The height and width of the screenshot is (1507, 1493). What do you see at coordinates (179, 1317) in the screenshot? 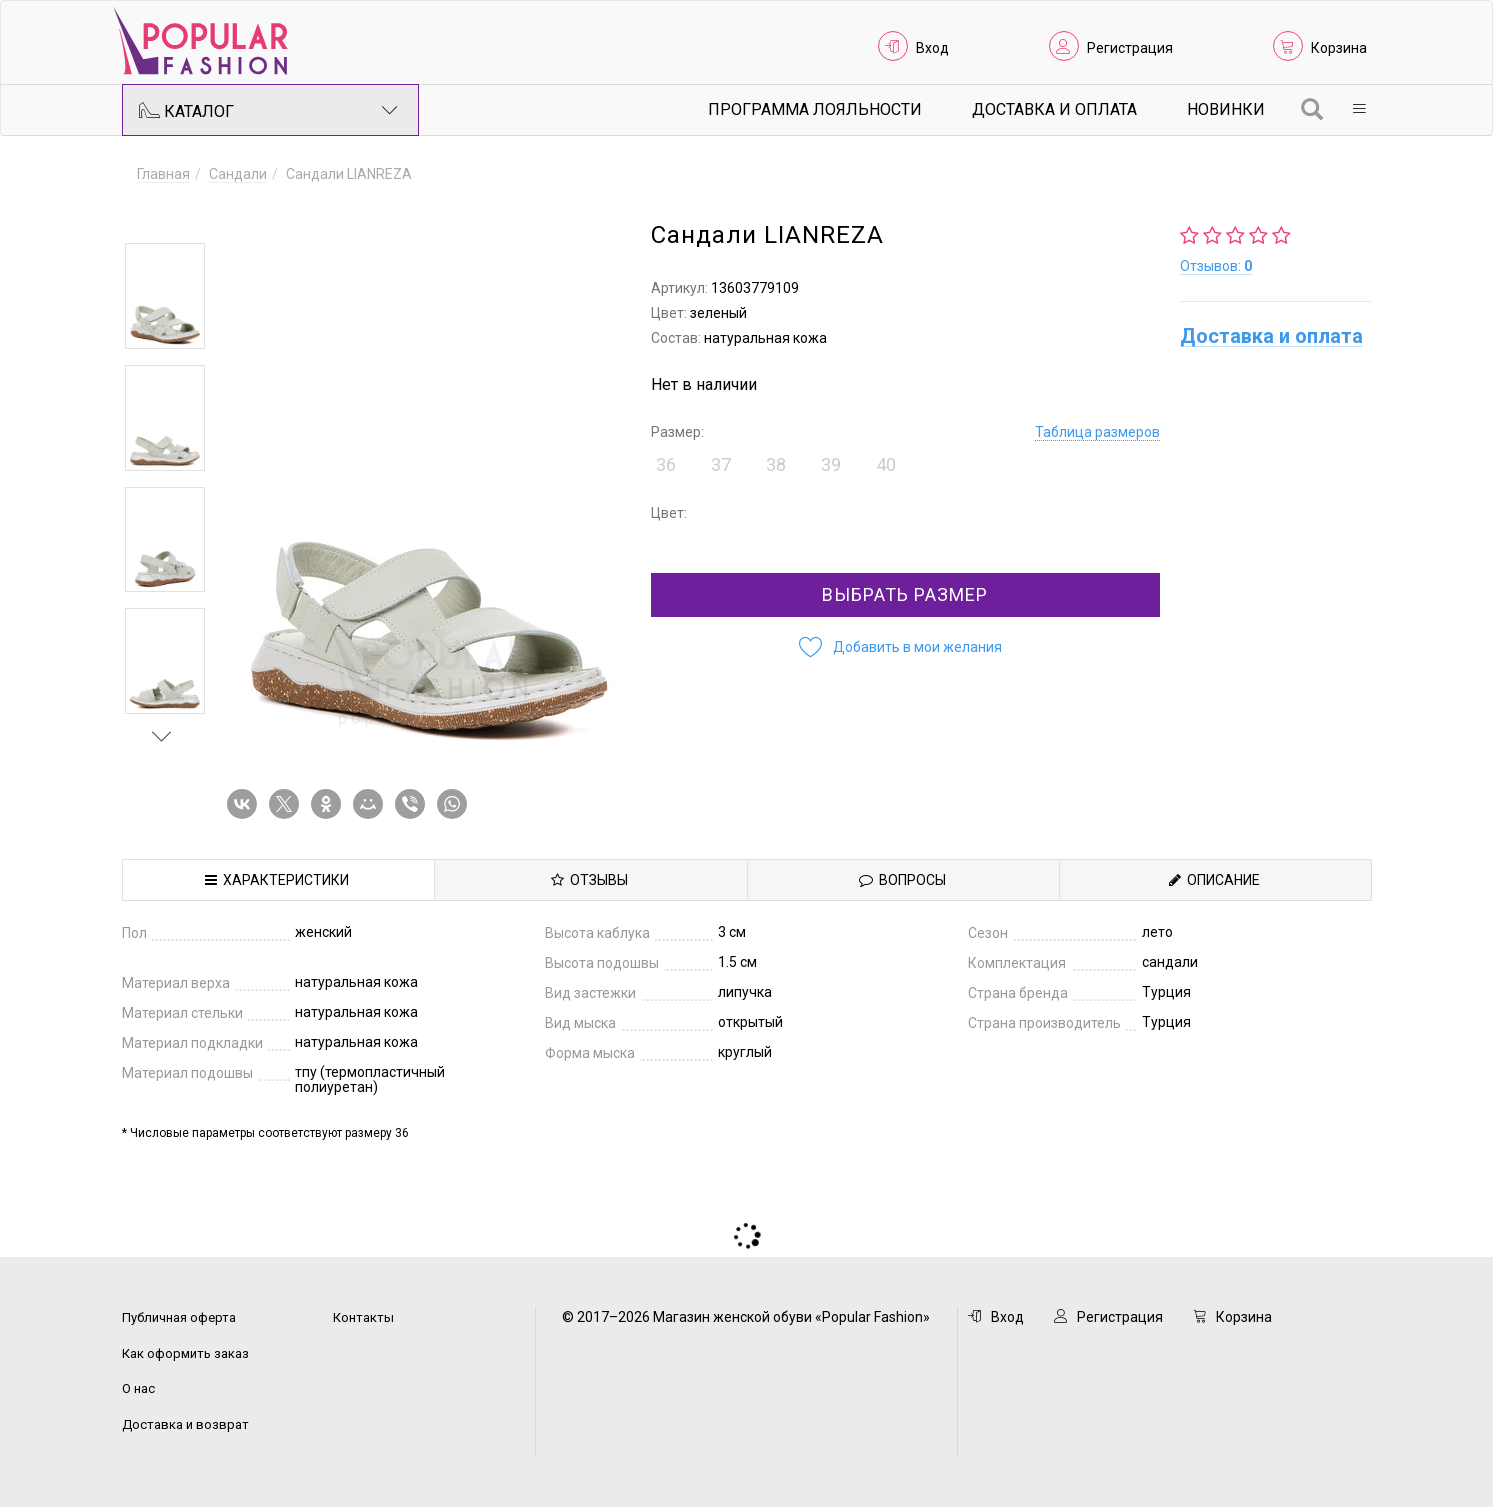
I see `Публичная оферта` at bounding box center [179, 1317].